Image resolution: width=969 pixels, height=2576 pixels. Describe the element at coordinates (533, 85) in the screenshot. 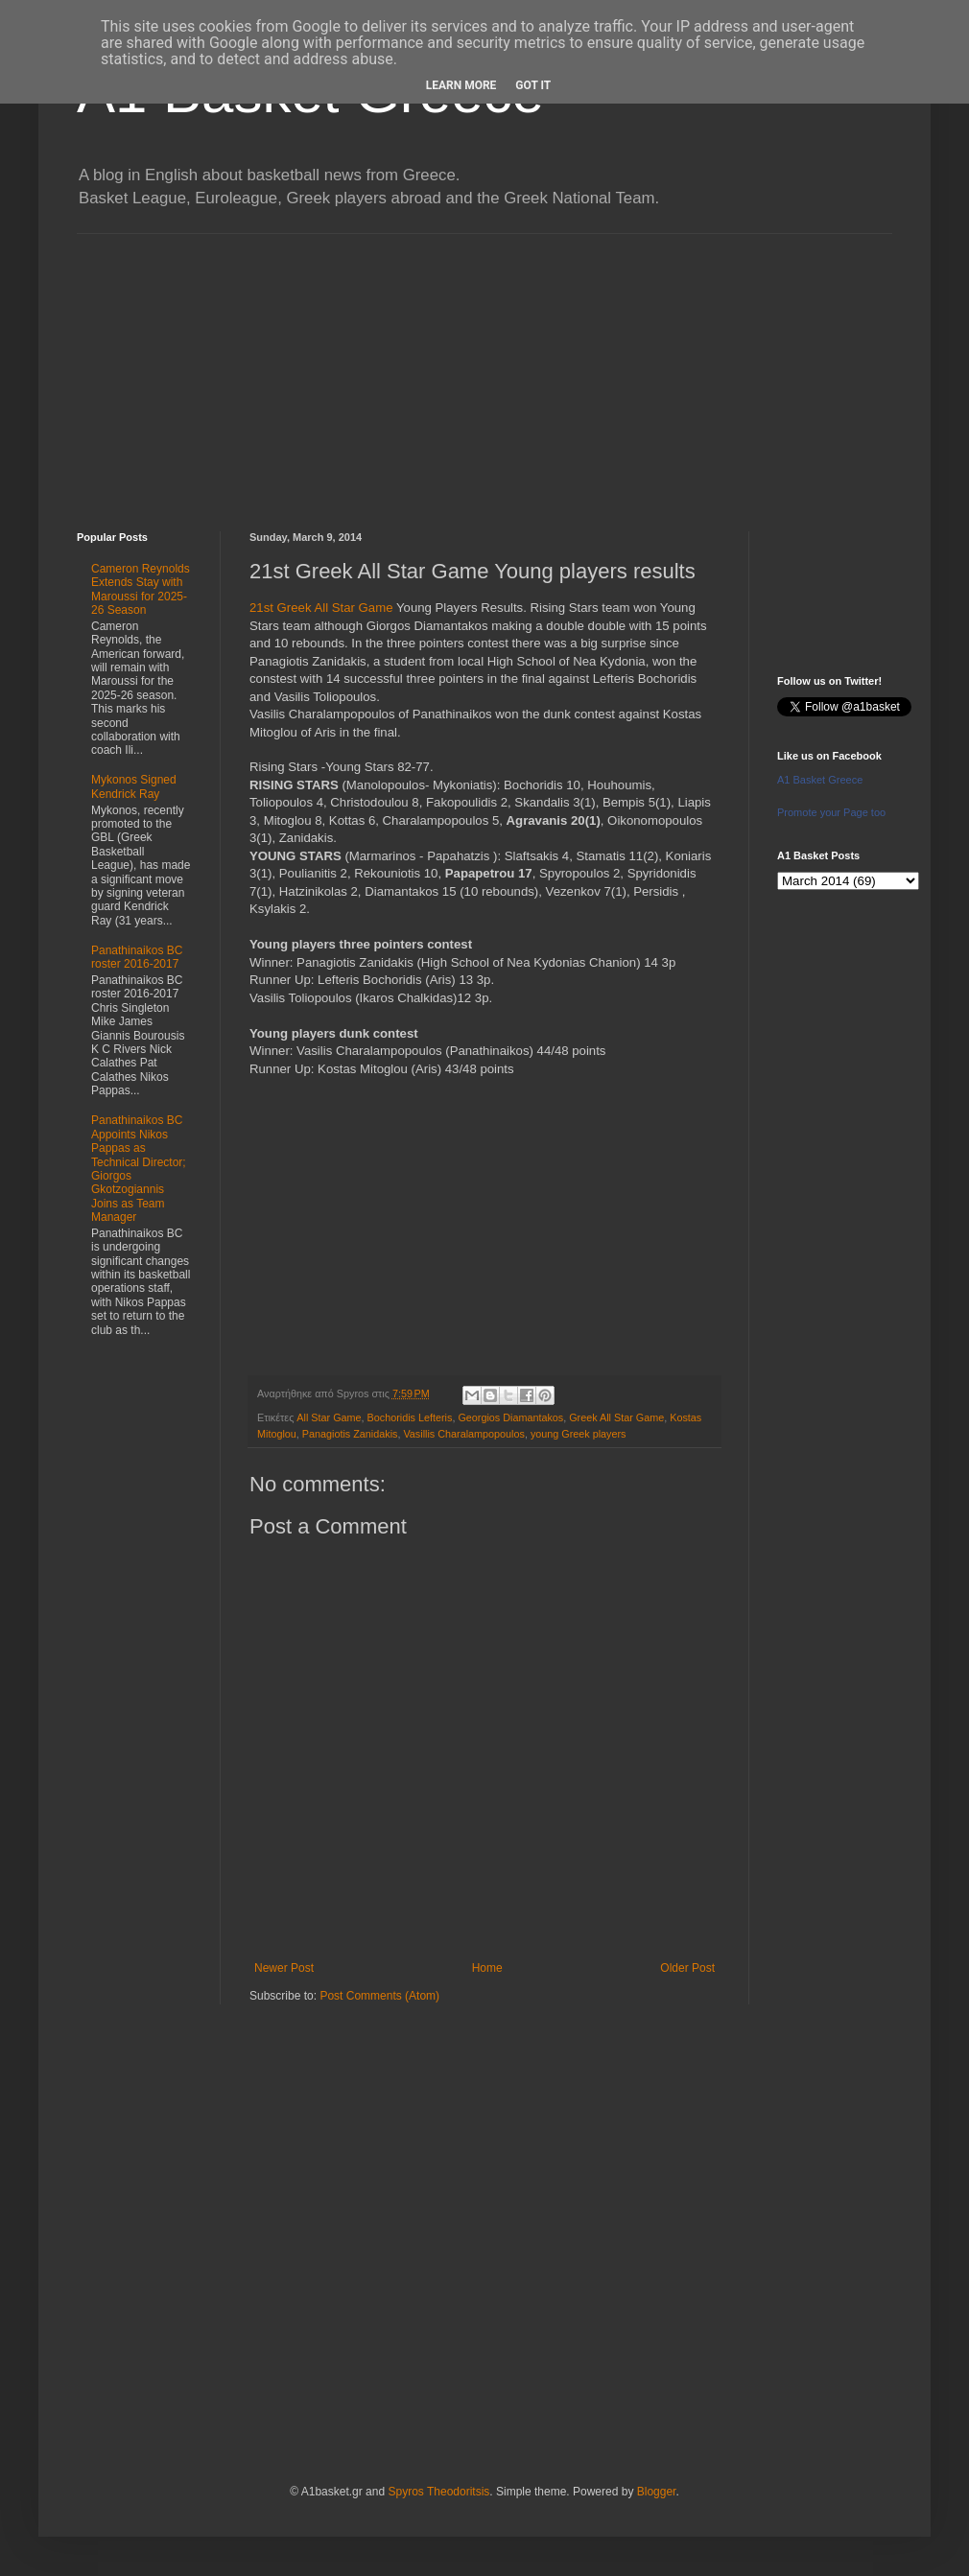

I see `Got it` at that location.